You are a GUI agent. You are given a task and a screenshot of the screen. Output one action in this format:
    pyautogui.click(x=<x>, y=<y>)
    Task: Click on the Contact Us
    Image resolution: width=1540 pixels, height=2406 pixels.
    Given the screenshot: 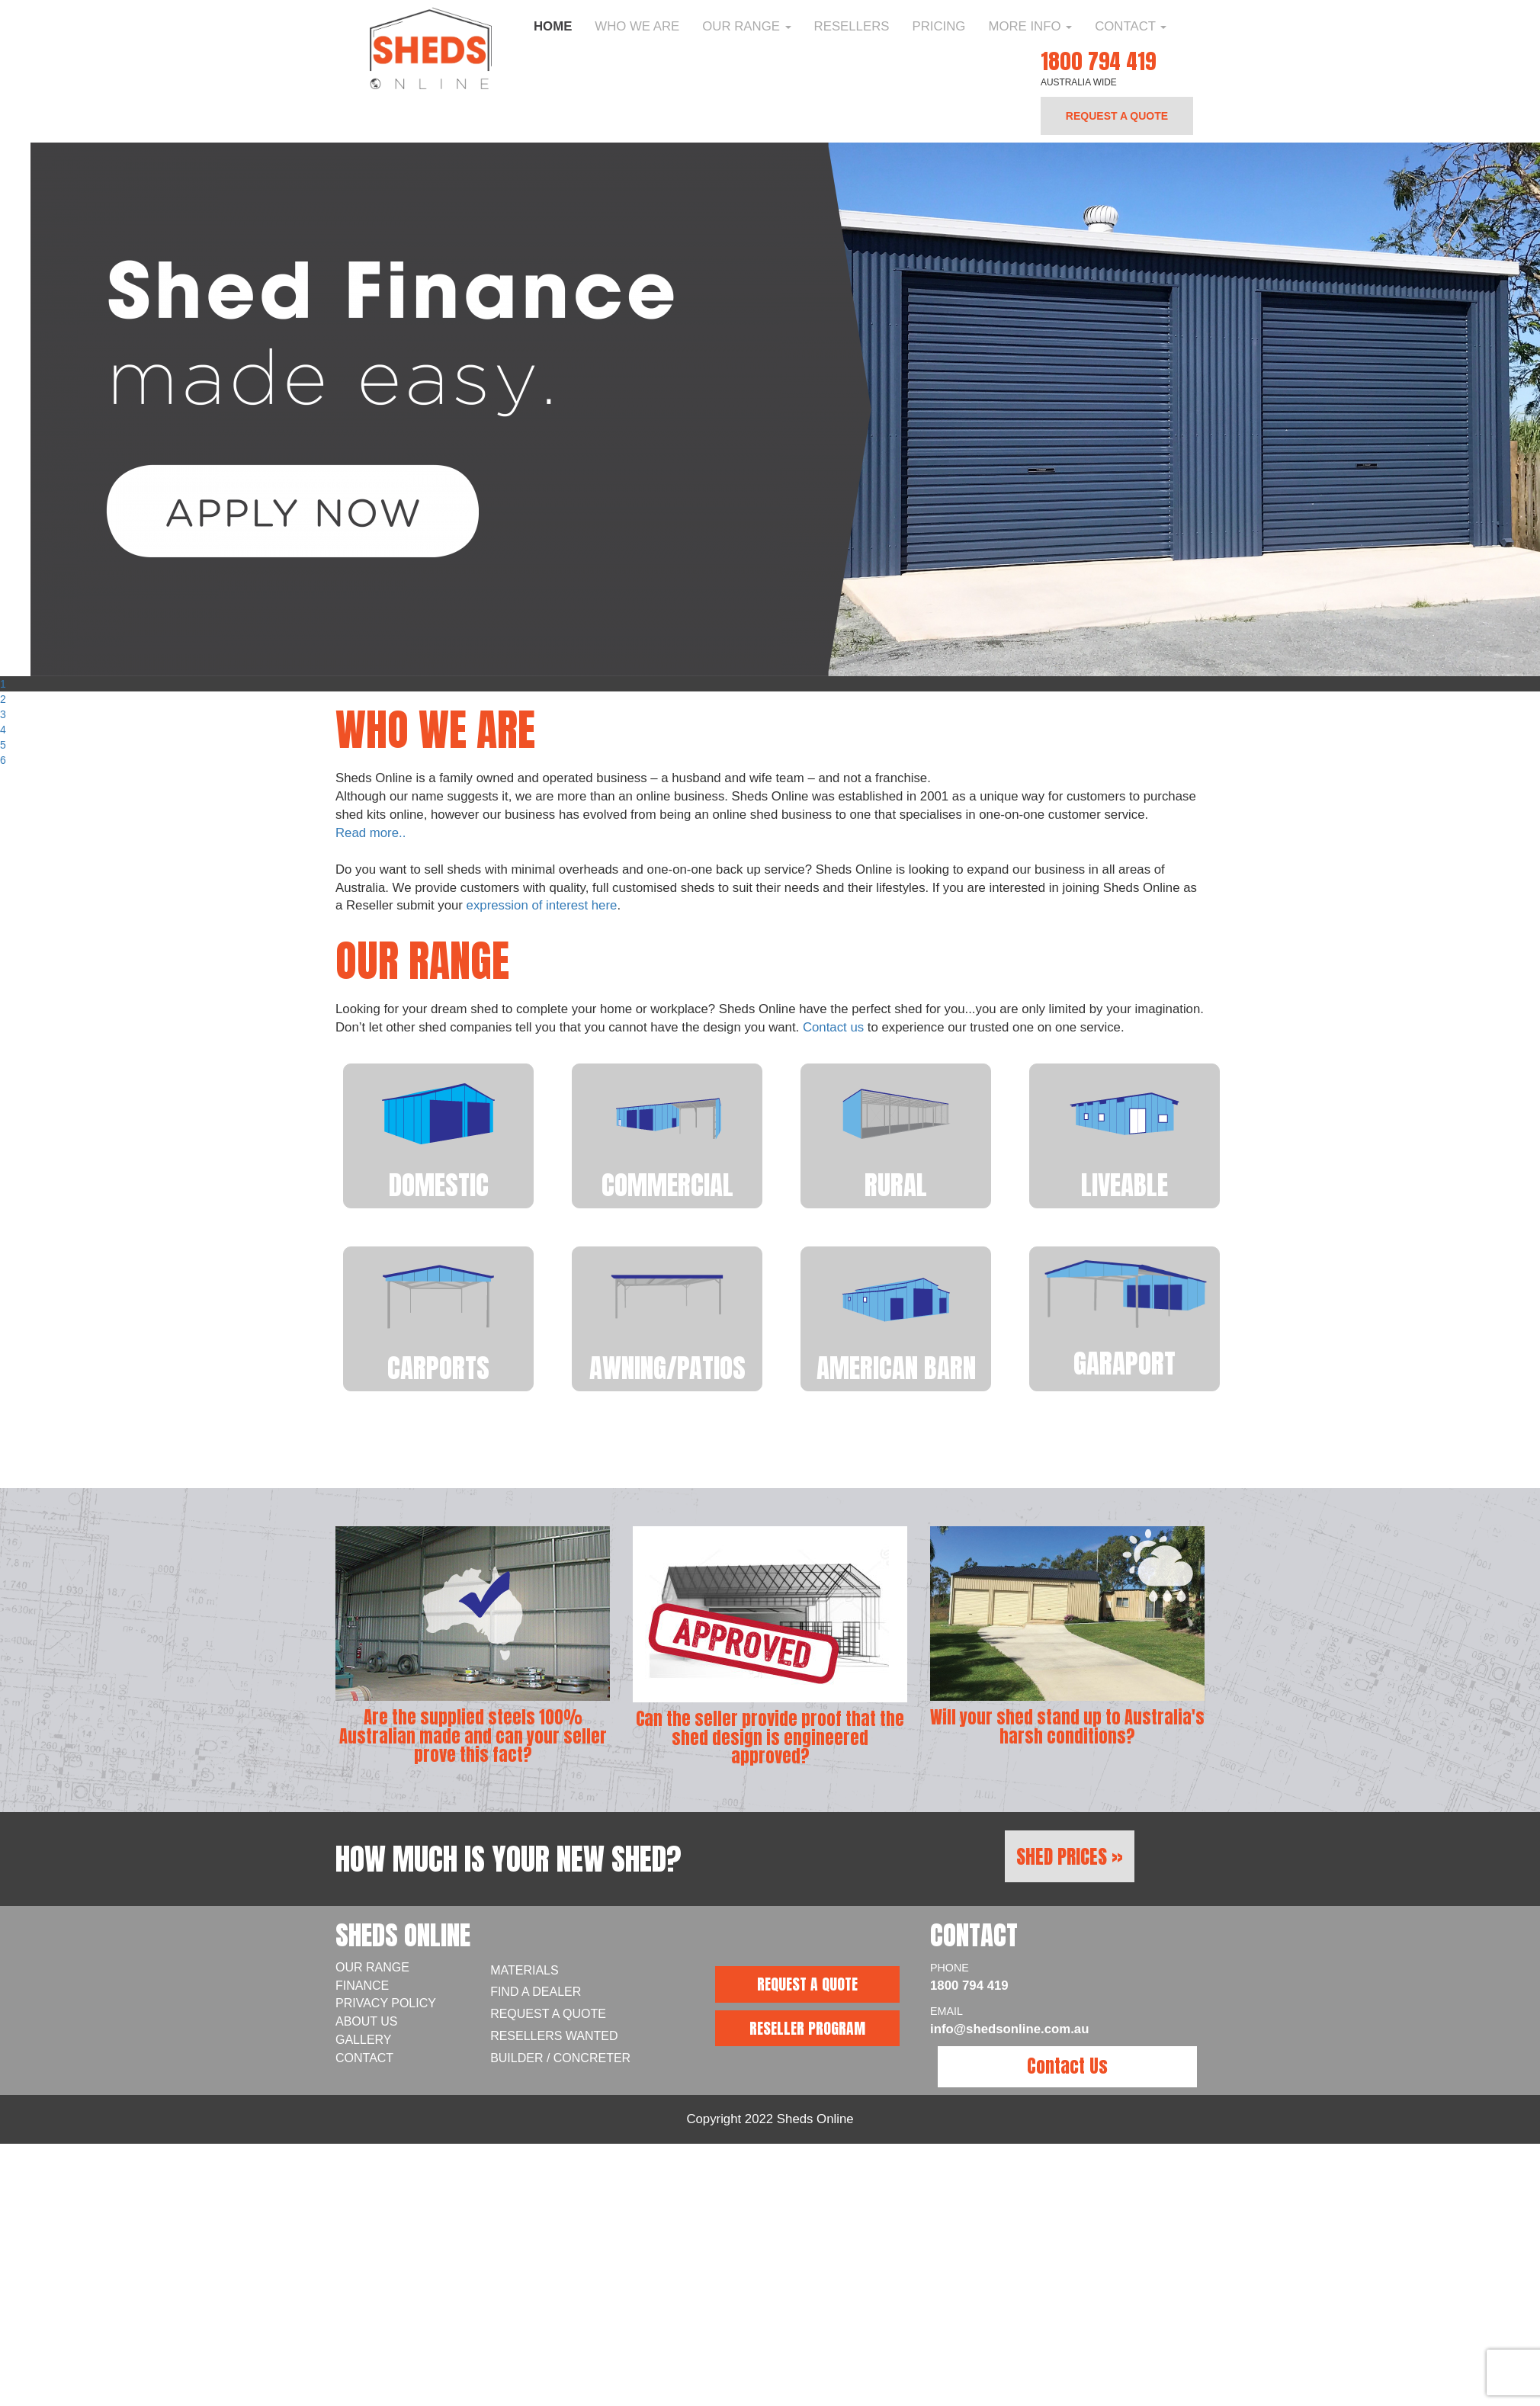 What is the action you would take?
    pyautogui.click(x=1067, y=2066)
    